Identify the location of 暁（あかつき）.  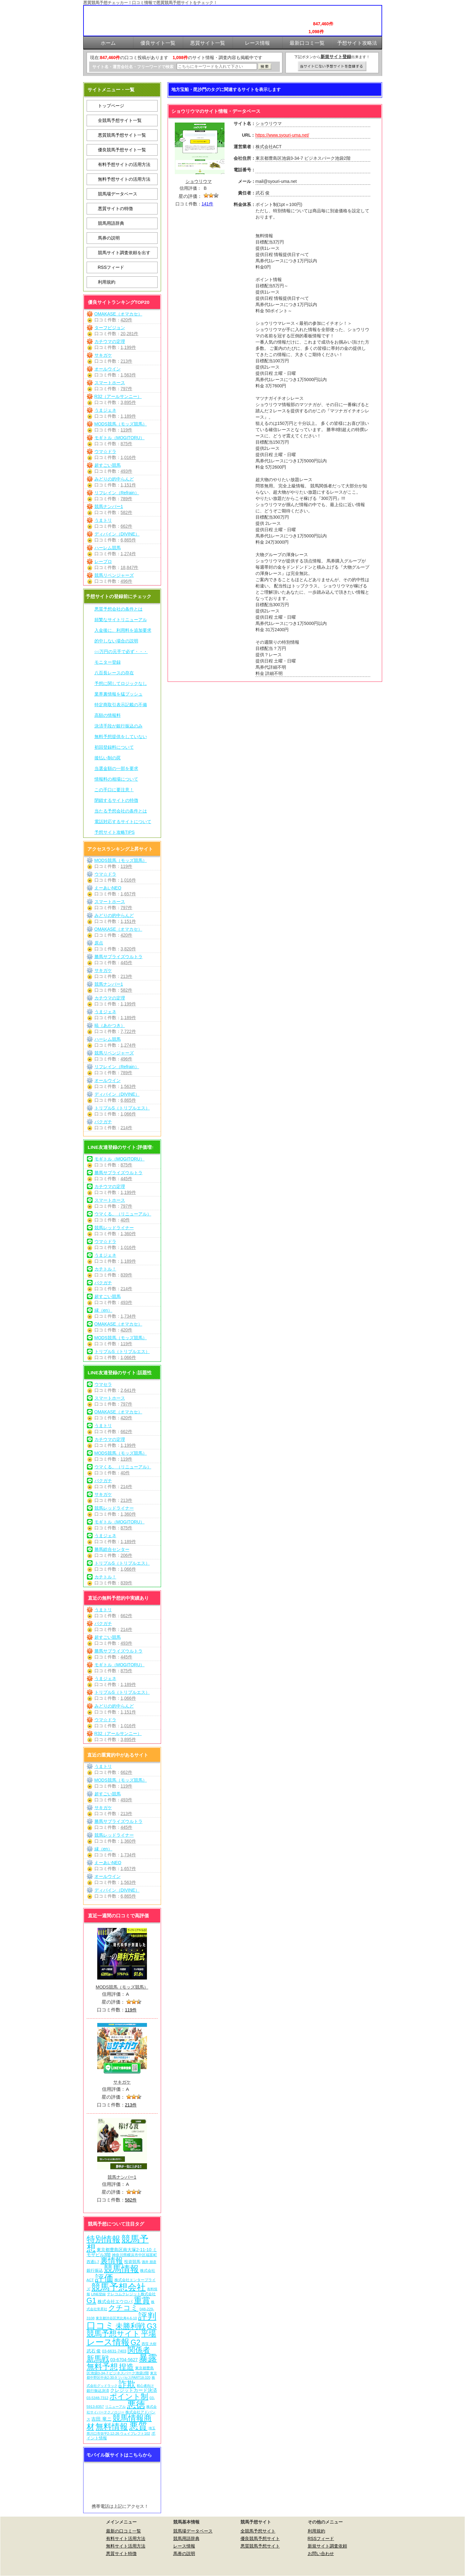
(109, 1025).